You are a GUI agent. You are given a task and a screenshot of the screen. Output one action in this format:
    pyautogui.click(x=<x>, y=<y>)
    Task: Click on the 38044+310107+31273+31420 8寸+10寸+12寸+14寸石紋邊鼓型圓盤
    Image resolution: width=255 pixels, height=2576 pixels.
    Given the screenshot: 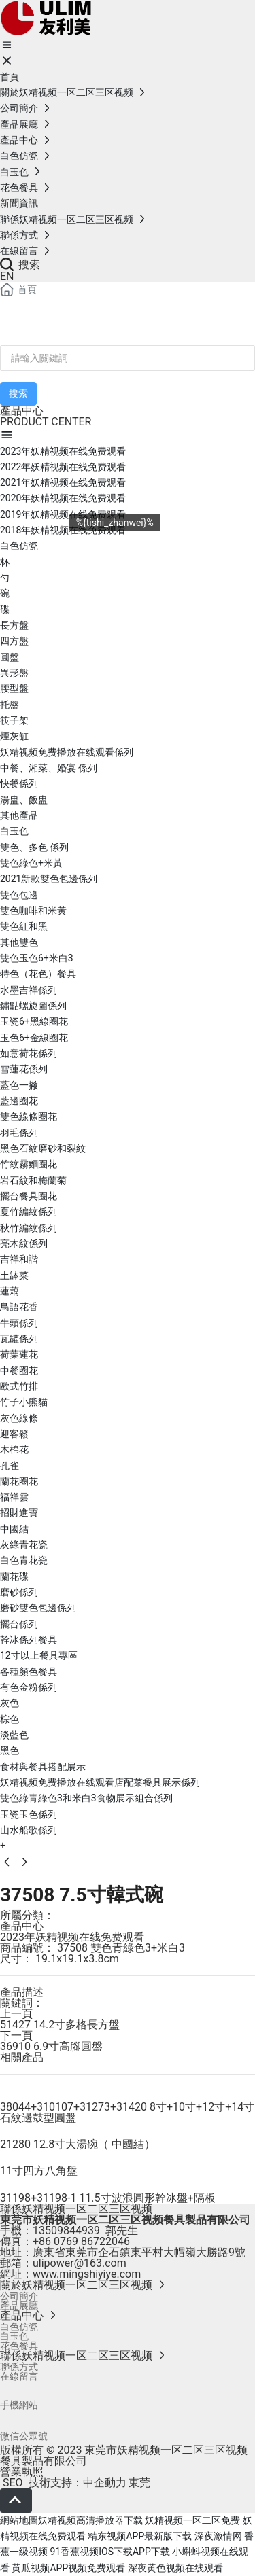 What is the action you would take?
    pyautogui.click(x=127, y=2112)
    